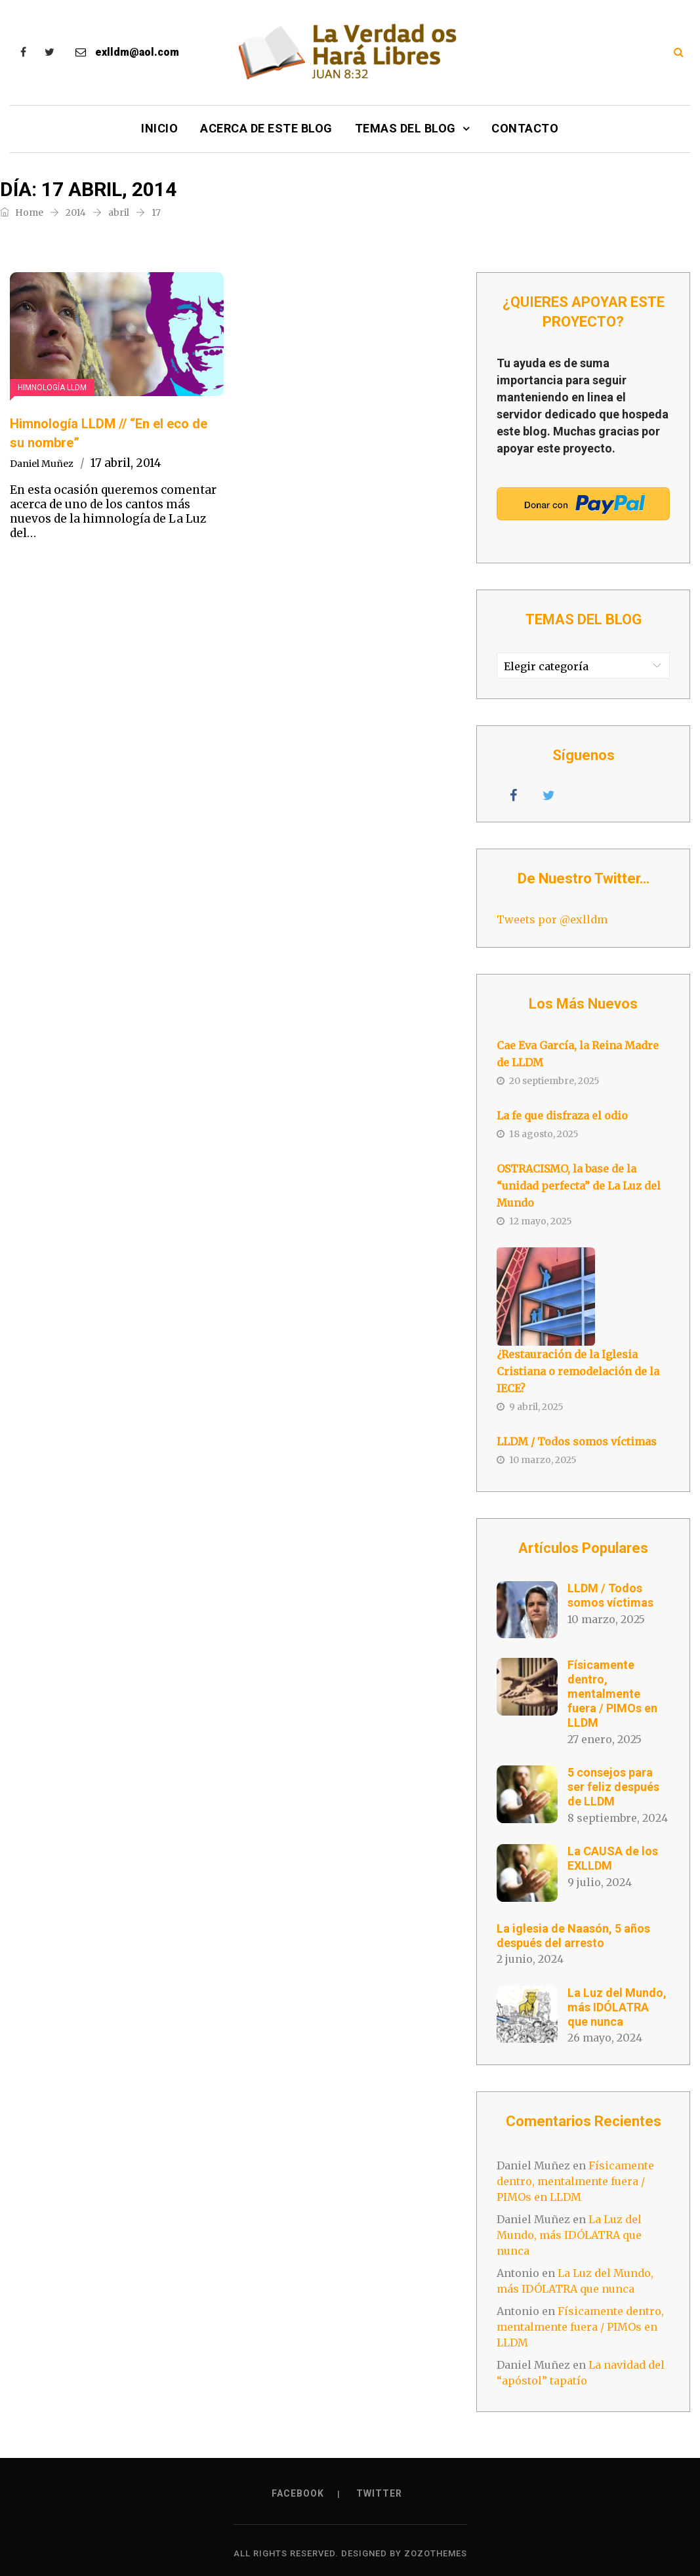  I want to click on La fe que disfraza el odio, so click(562, 1115).